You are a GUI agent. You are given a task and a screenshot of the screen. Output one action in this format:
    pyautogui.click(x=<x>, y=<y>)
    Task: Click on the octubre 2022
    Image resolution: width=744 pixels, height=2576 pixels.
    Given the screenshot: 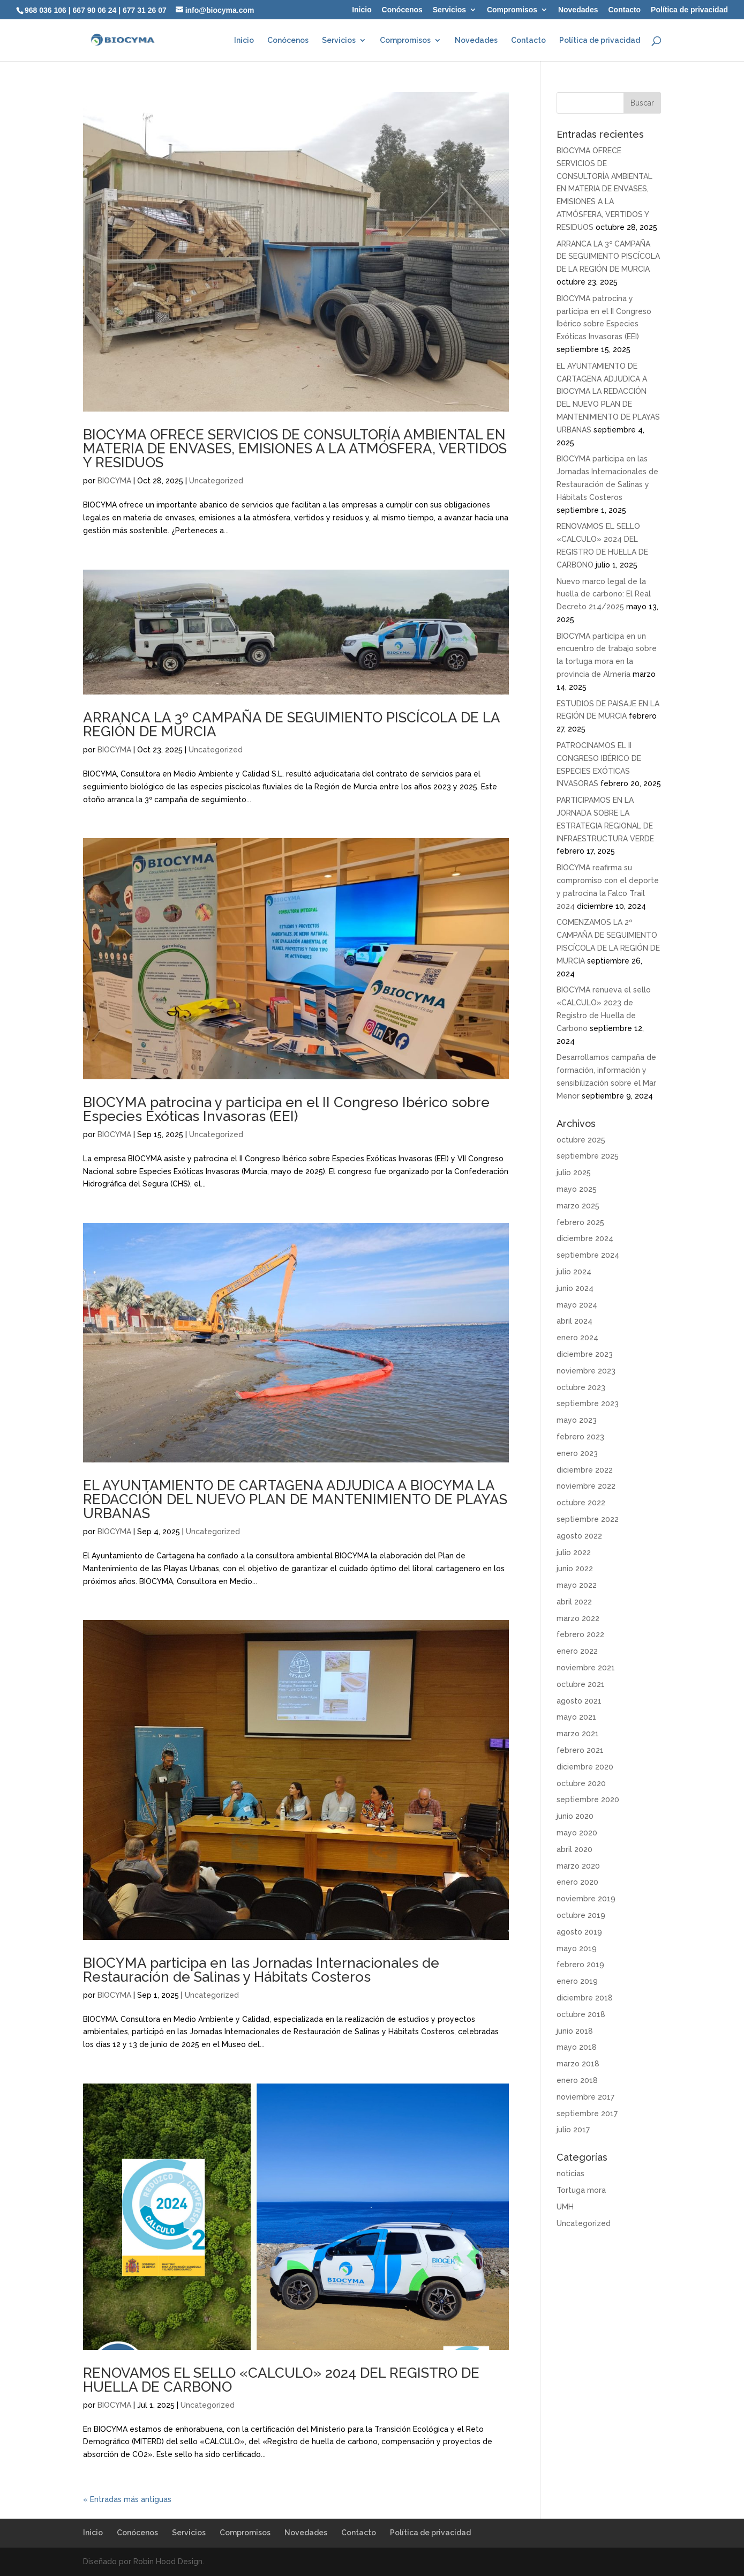 What is the action you would take?
    pyautogui.click(x=581, y=1502)
    